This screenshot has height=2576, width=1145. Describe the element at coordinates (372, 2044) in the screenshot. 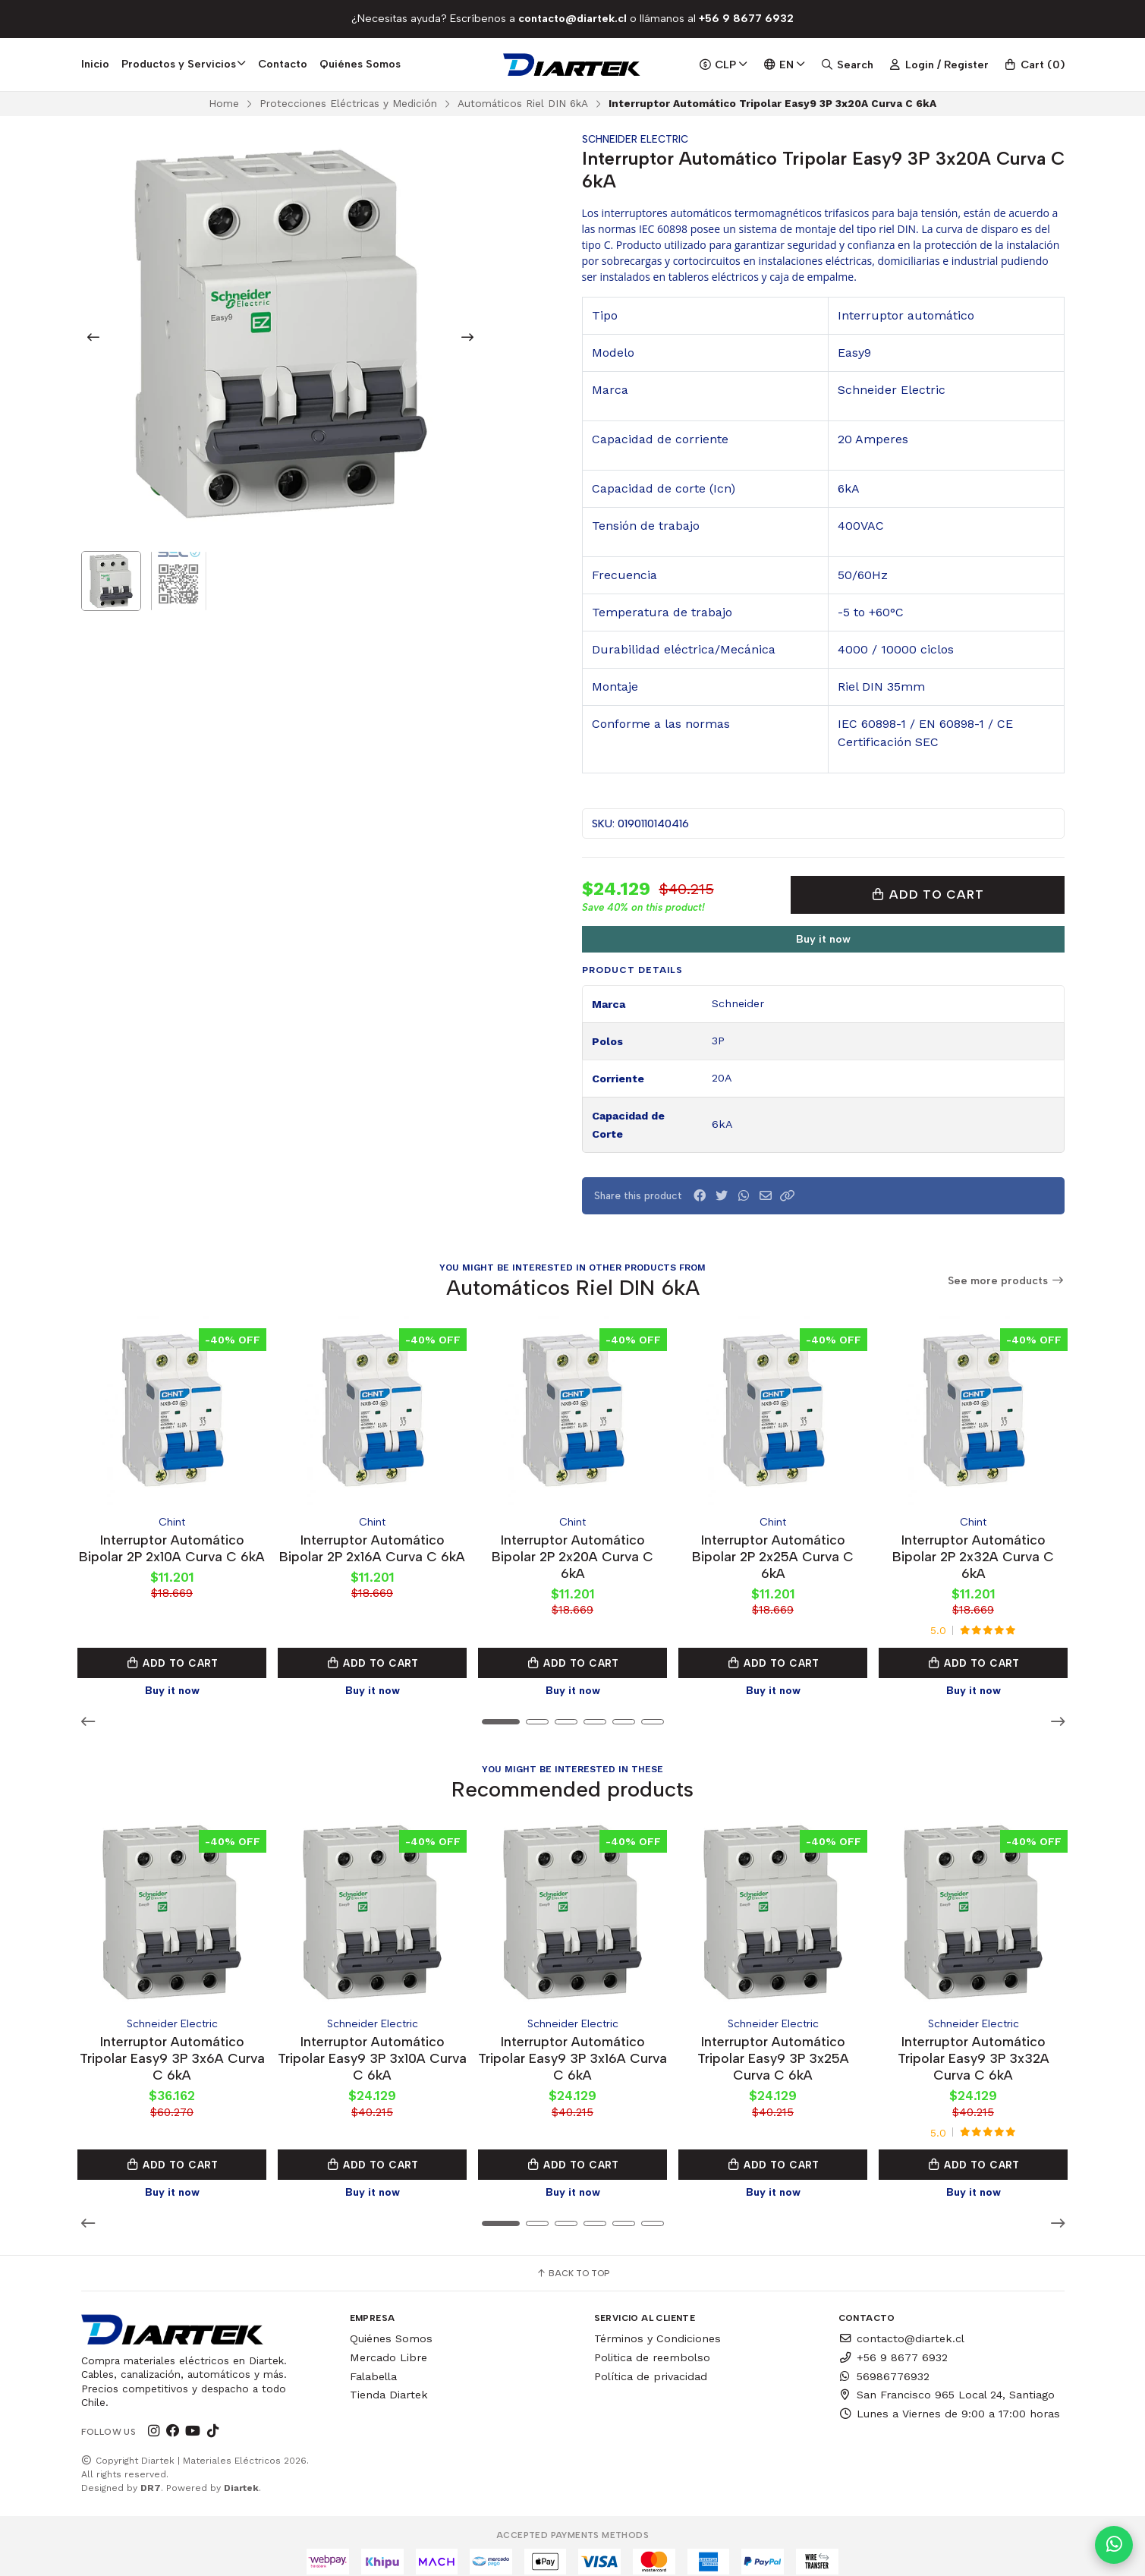

I see `Interruptor Automático Tripolar Easy9 3P 3x10A Curva C 6kA` at that location.